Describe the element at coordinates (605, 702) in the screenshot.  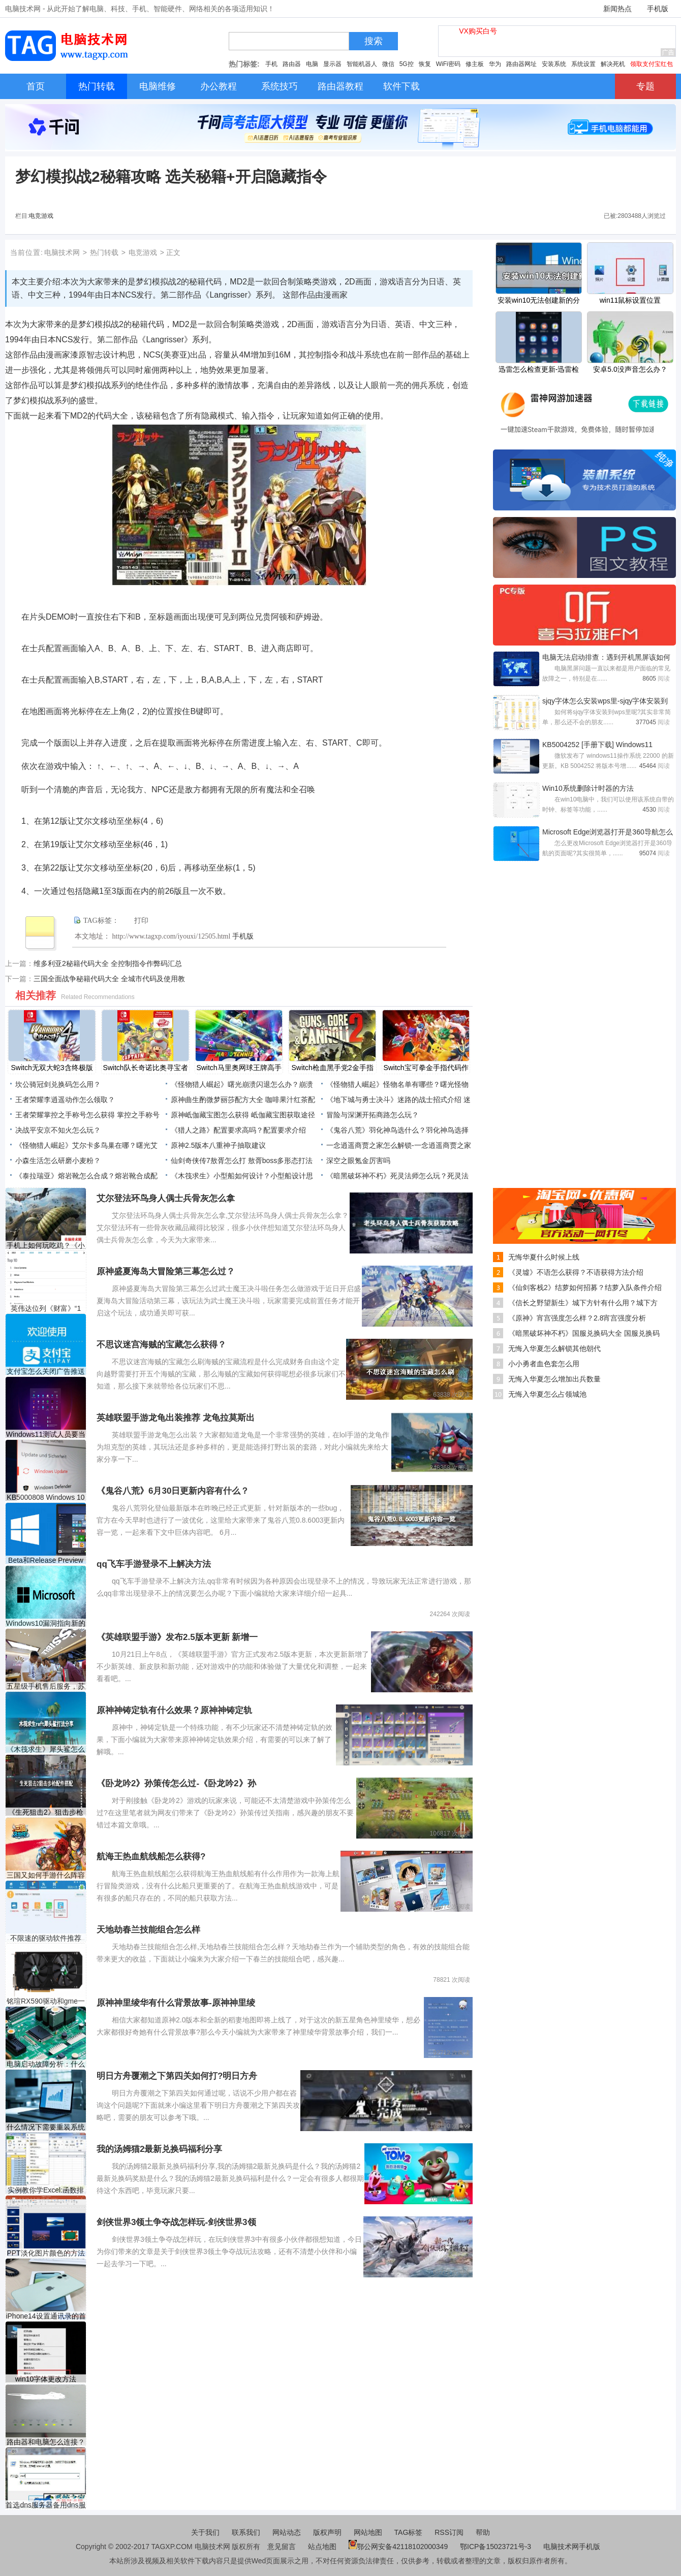
I see `sjqy字体怎么安装wps里-sjqy字体安装到wps里` at that location.